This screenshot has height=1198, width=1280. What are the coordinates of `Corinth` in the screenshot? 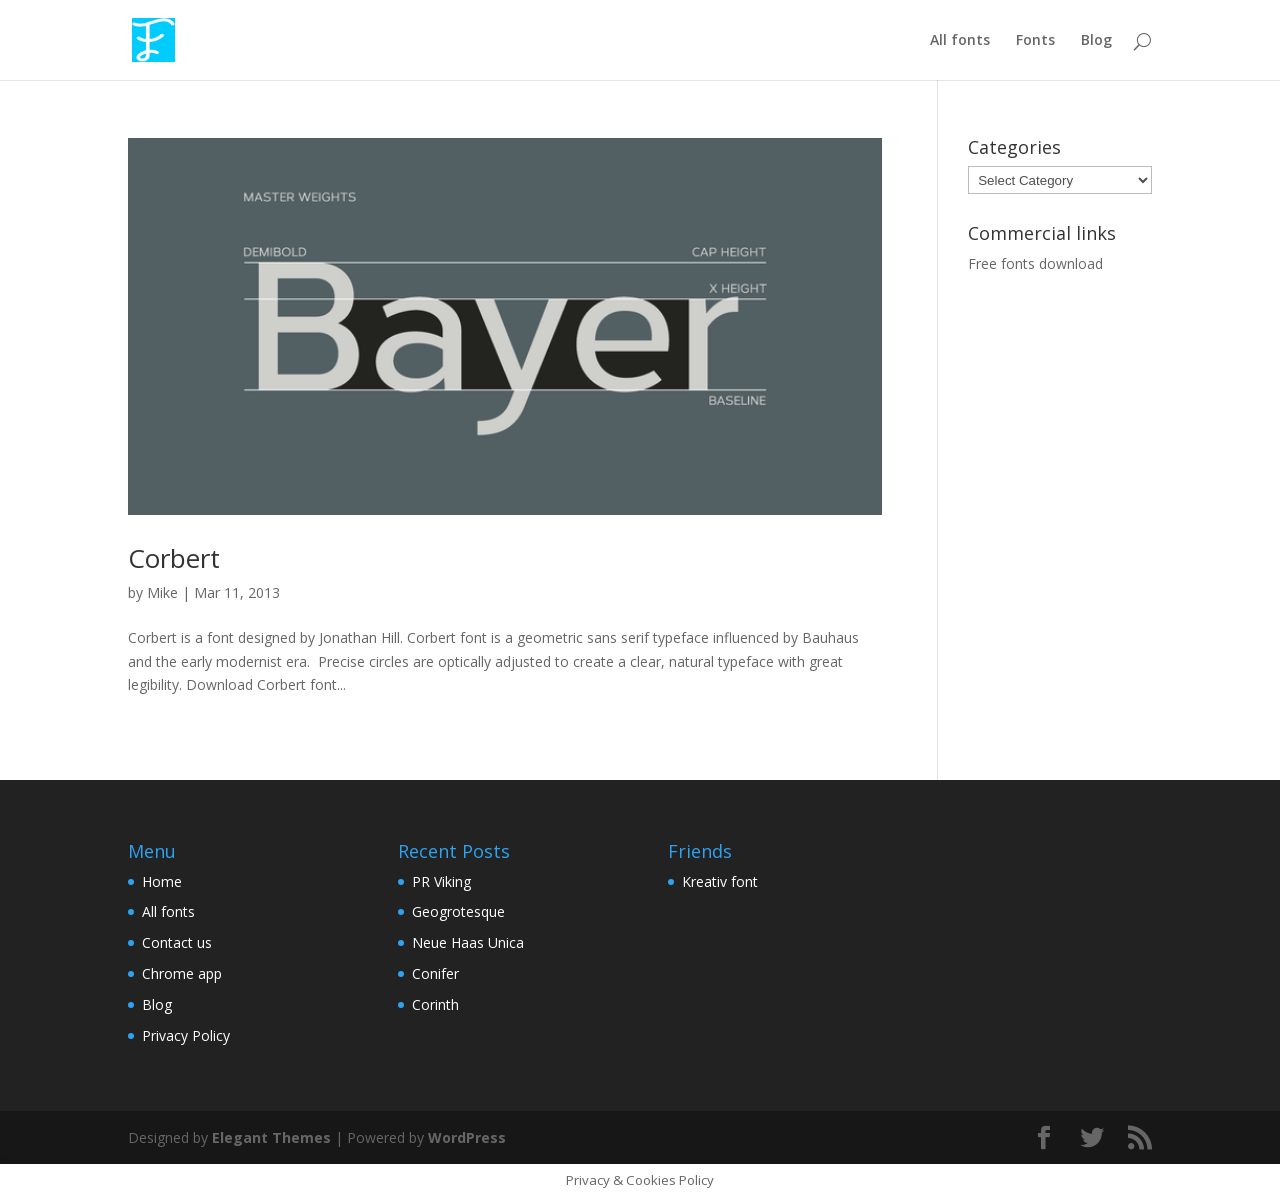 It's located at (435, 1004).